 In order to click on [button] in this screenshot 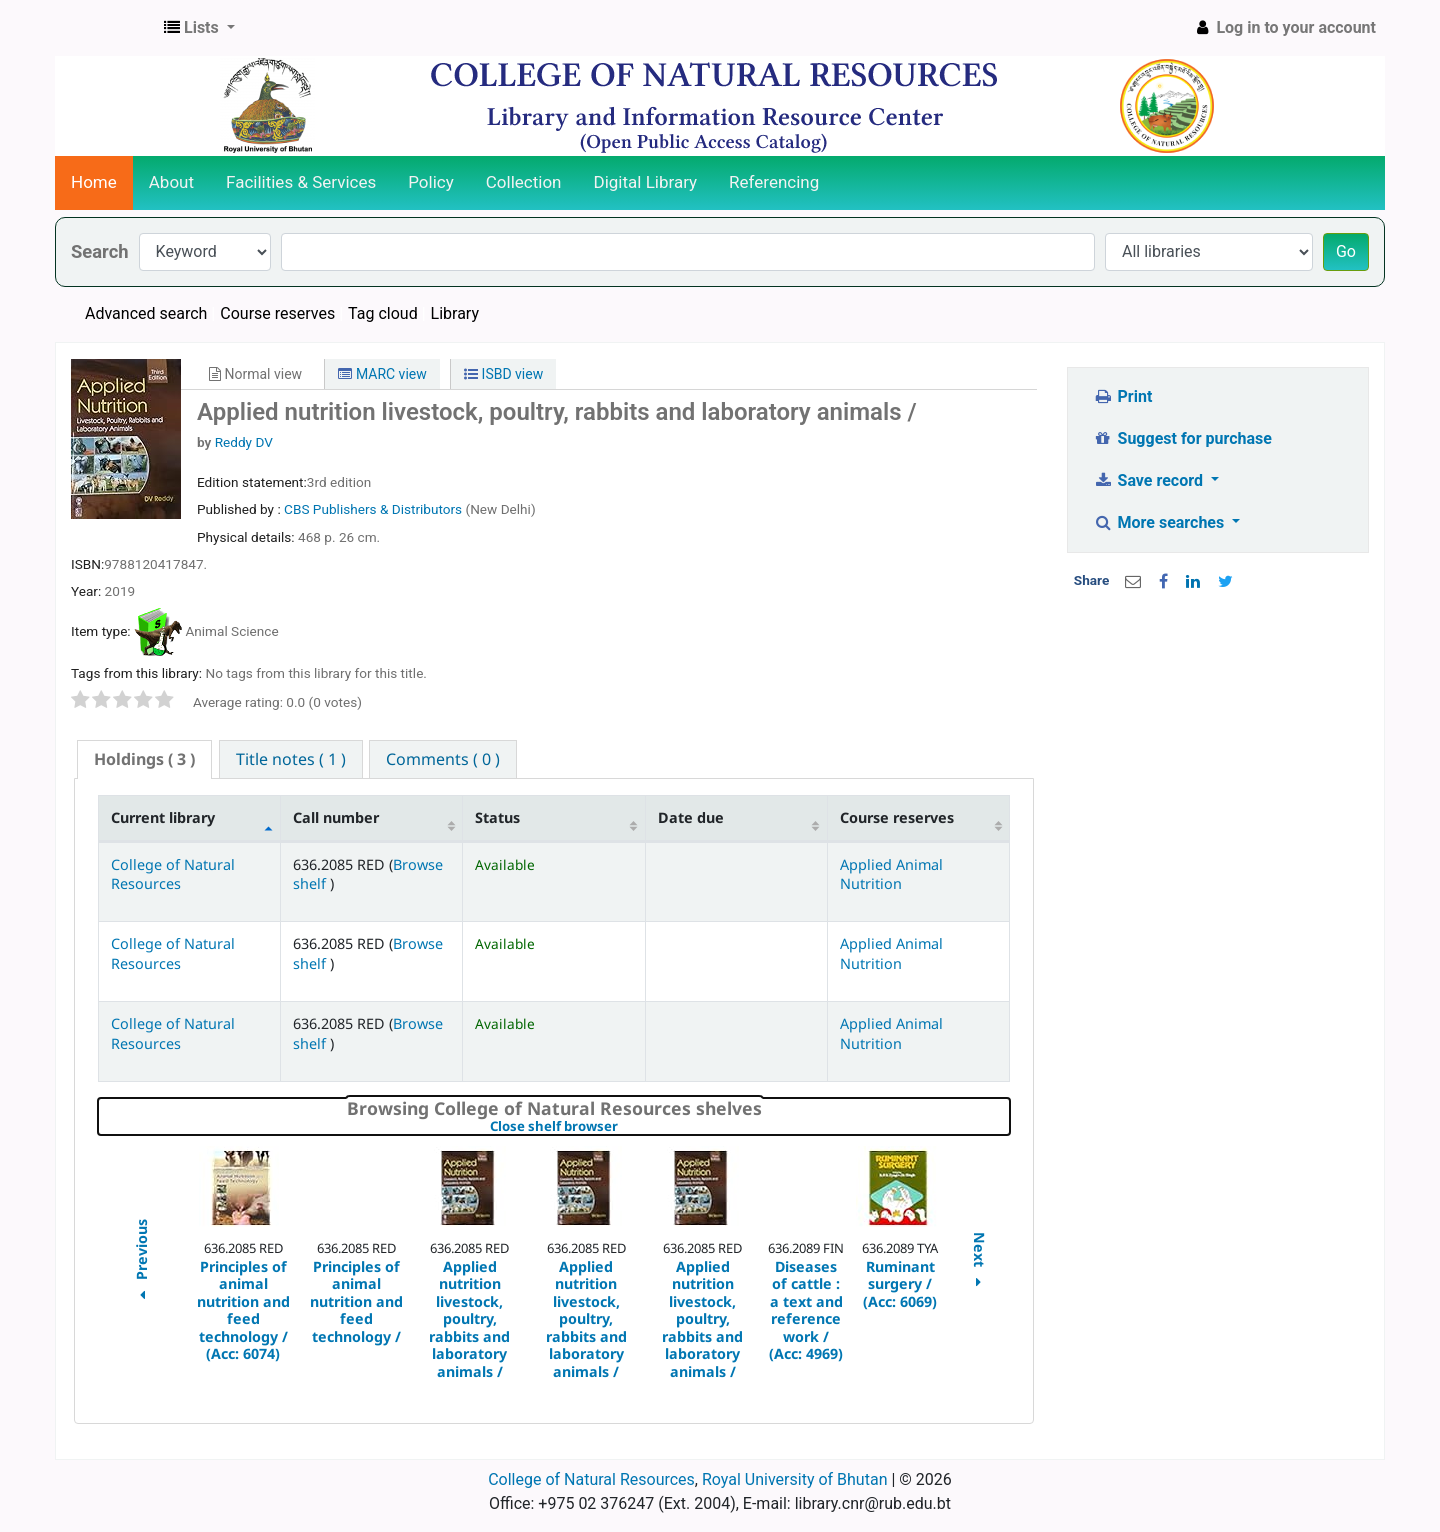, I will do `click(199, 28)`.